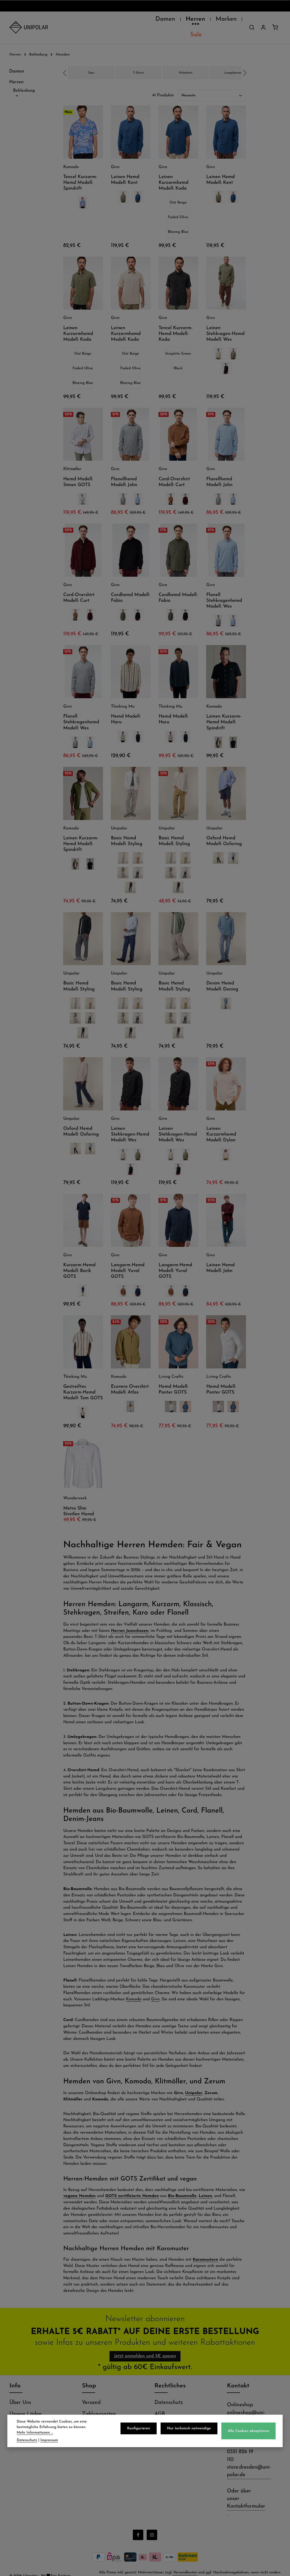  I want to click on Preis [Filtern nach Preis], so click(27, 337).